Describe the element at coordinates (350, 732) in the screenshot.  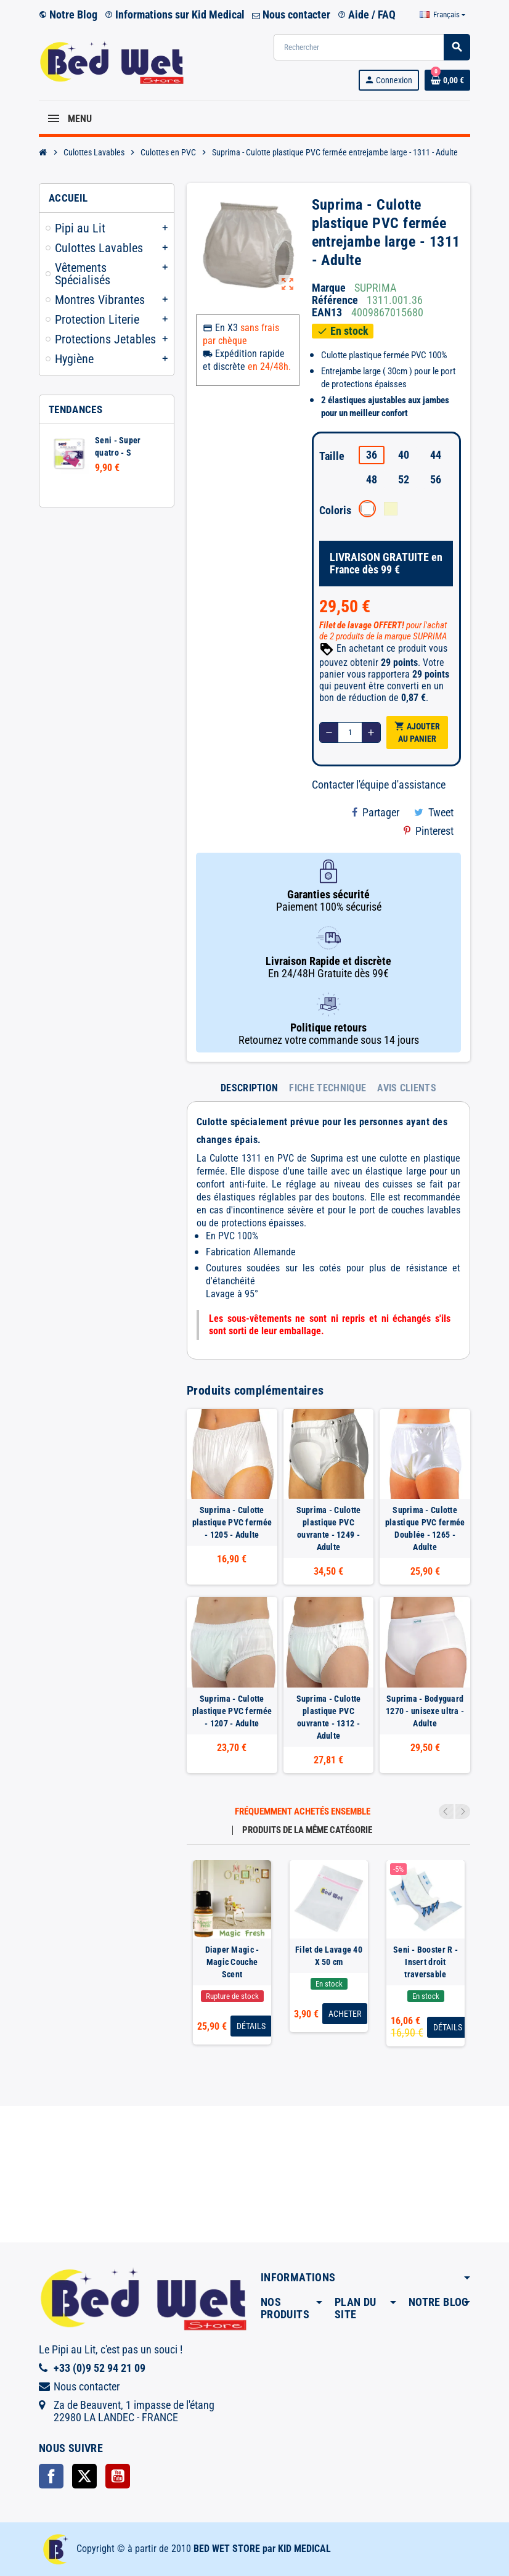
I see `[Quantité]` at that location.